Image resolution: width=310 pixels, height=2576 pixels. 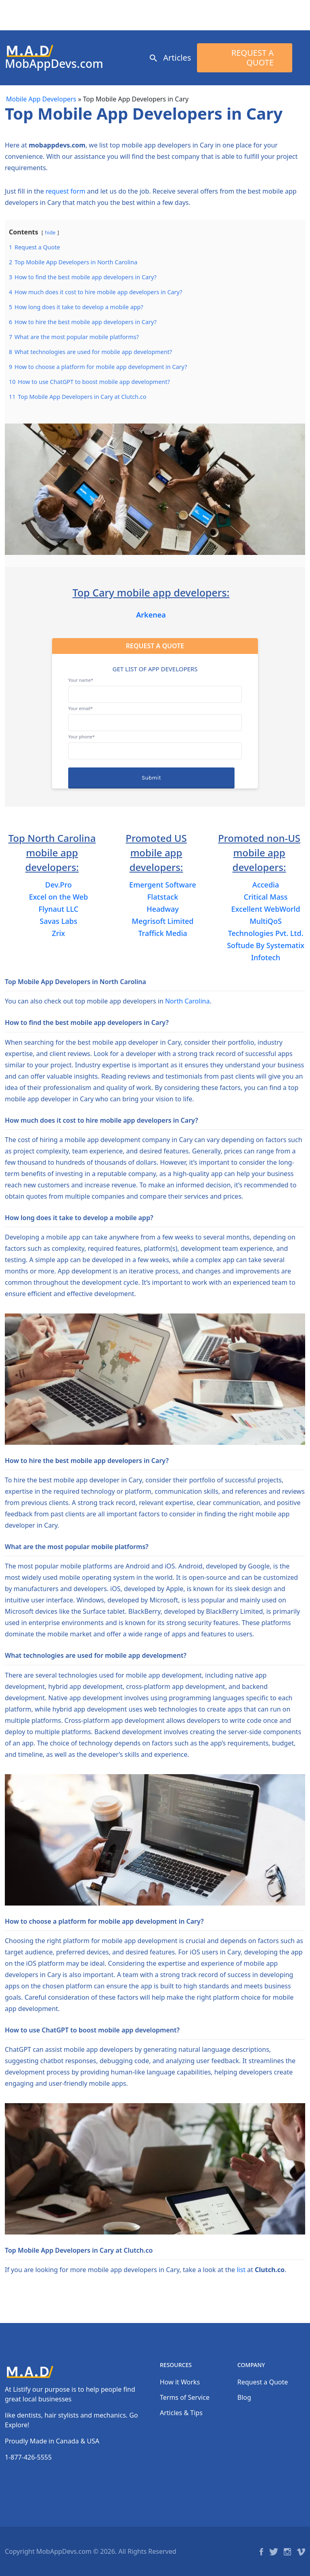 What do you see at coordinates (163, 909) in the screenshot?
I see `Headway` at bounding box center [163, 909].